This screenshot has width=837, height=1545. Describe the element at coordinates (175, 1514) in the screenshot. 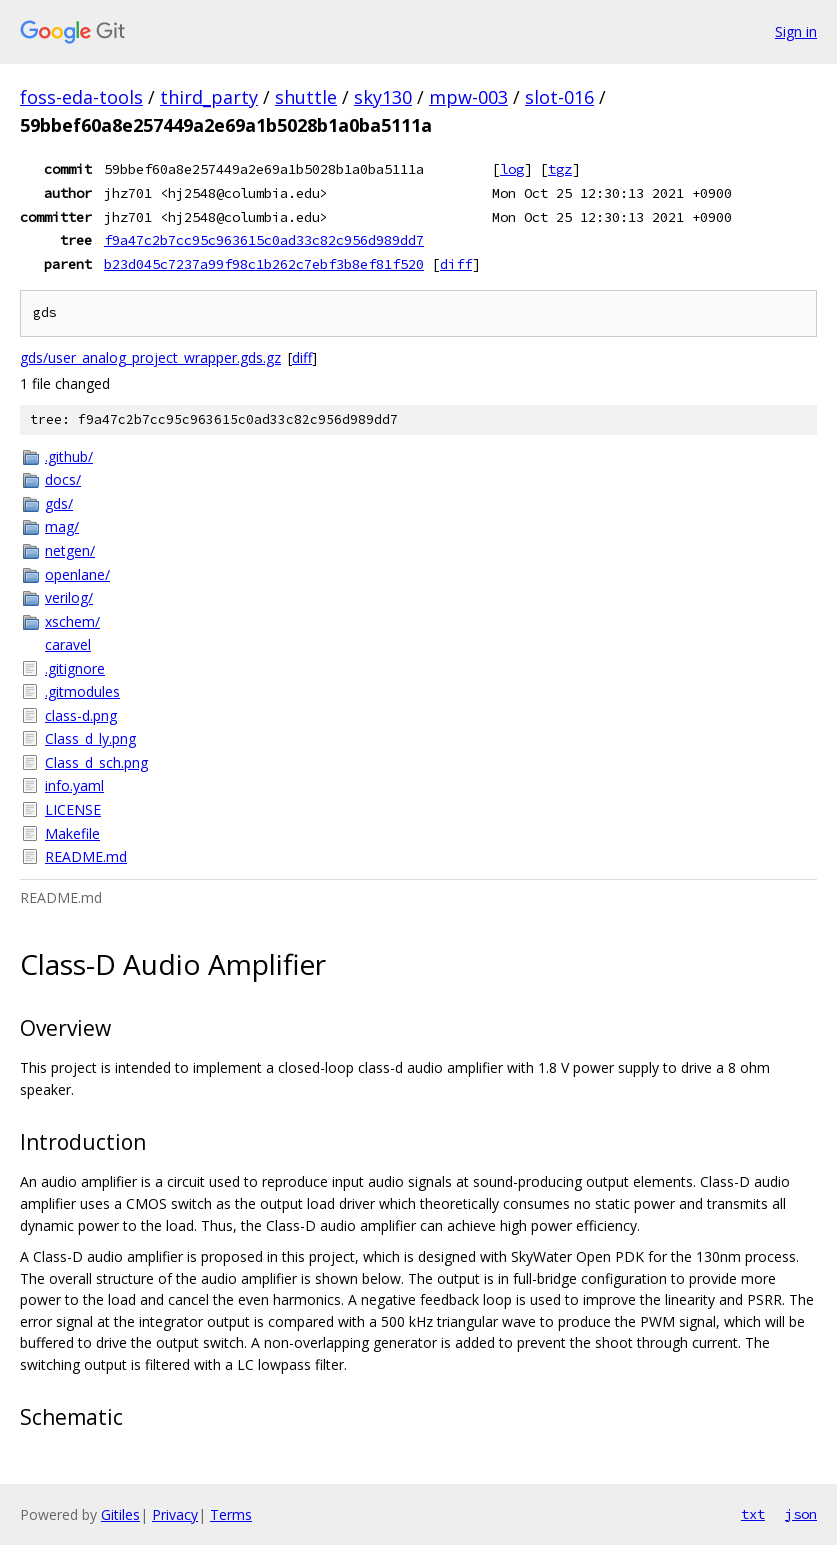

I see `Privacy` at that location.